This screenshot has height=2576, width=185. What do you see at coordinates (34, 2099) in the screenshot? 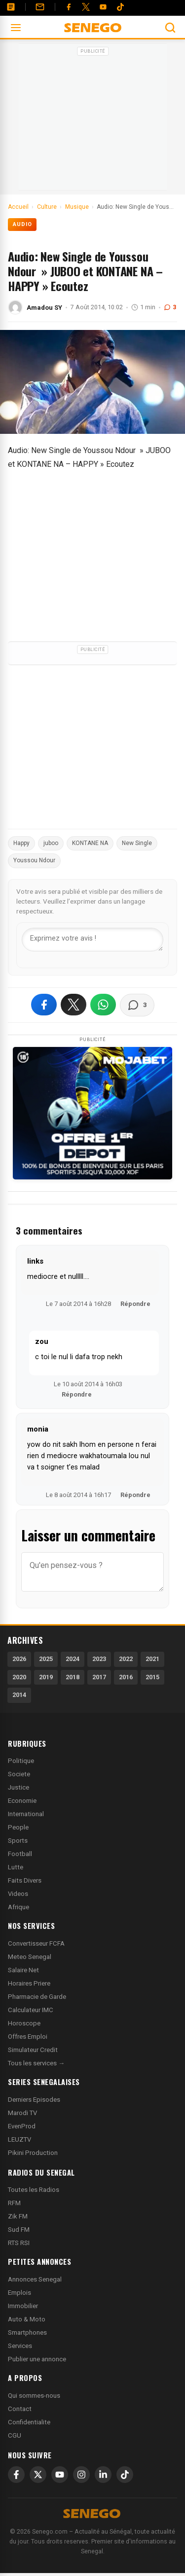
I see `Derniers Episodes` at bounding box center [34, 2099].